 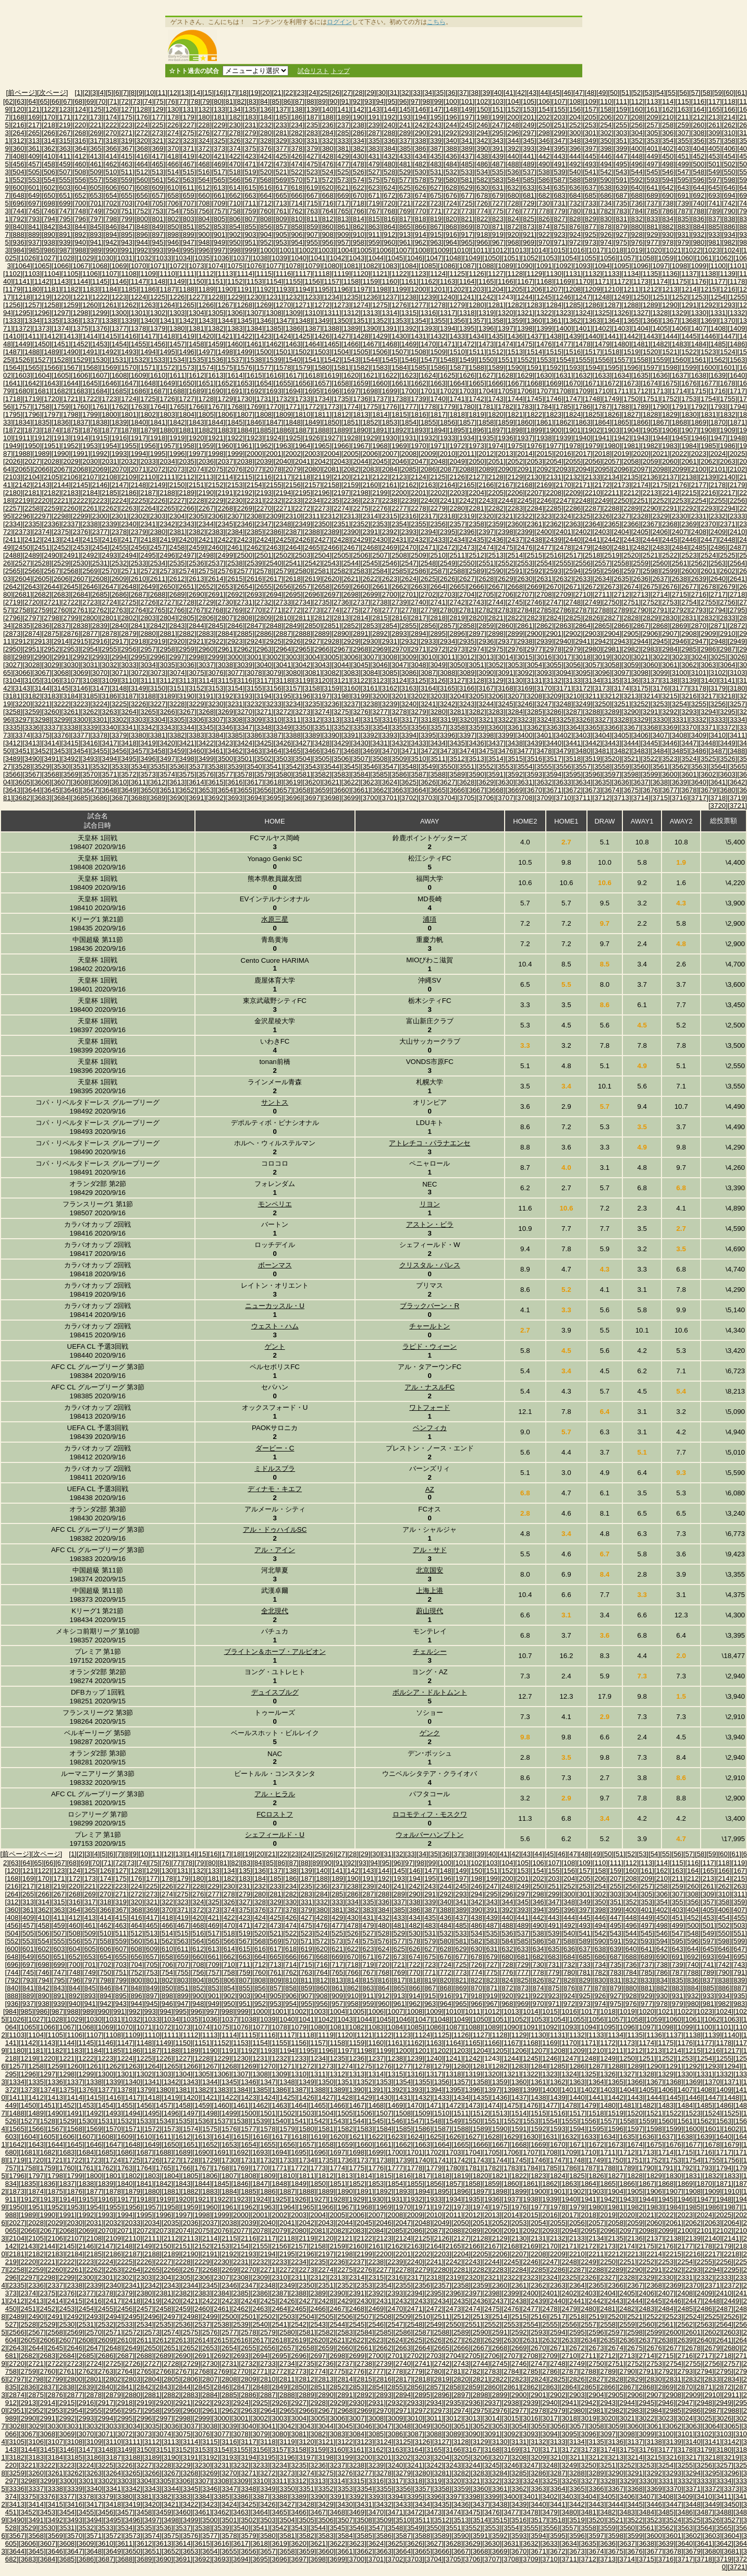 What do you see at coordinates (428, 563) in the screenshot?
I see `[2548]` at bounding box center [428, 563].